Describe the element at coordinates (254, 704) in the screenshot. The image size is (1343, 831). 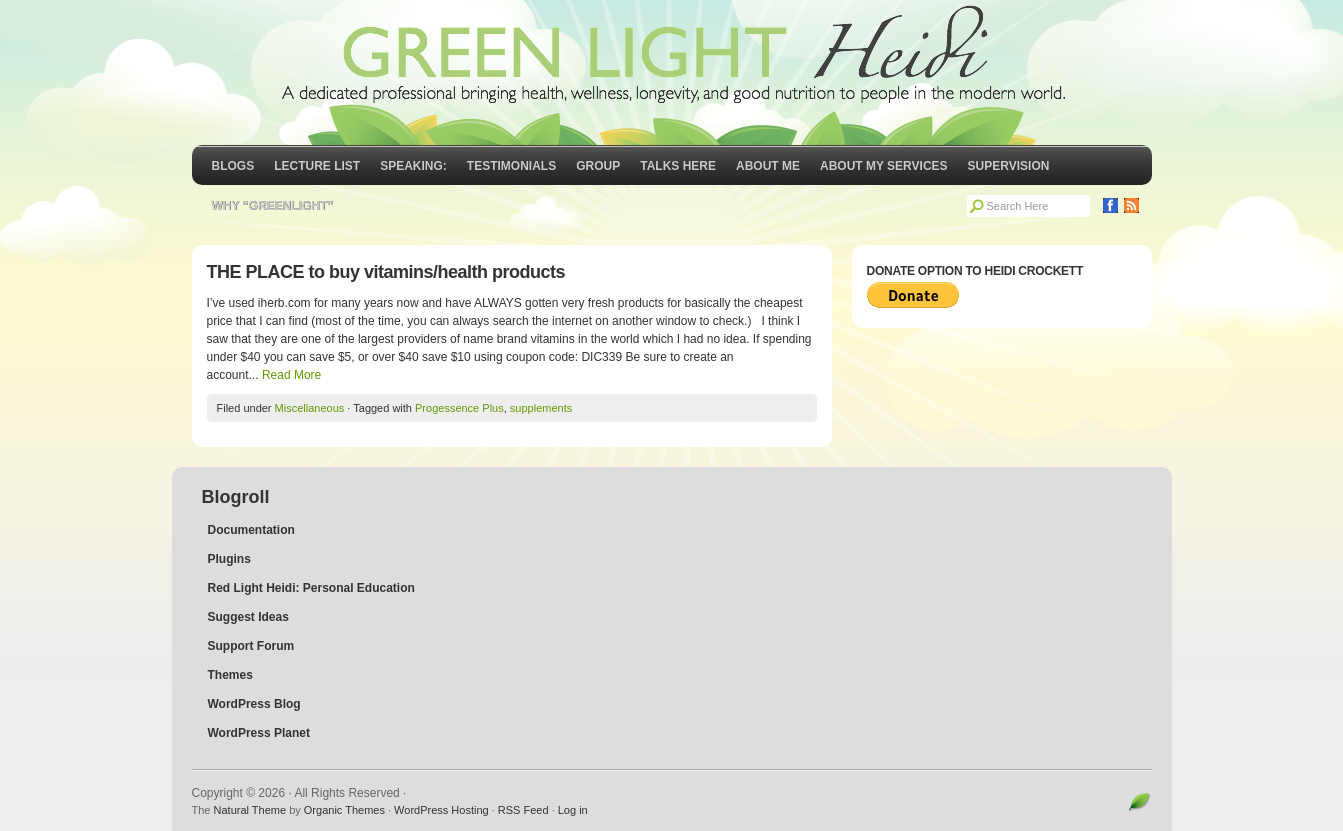
I see `WordPress Blog` at that location.